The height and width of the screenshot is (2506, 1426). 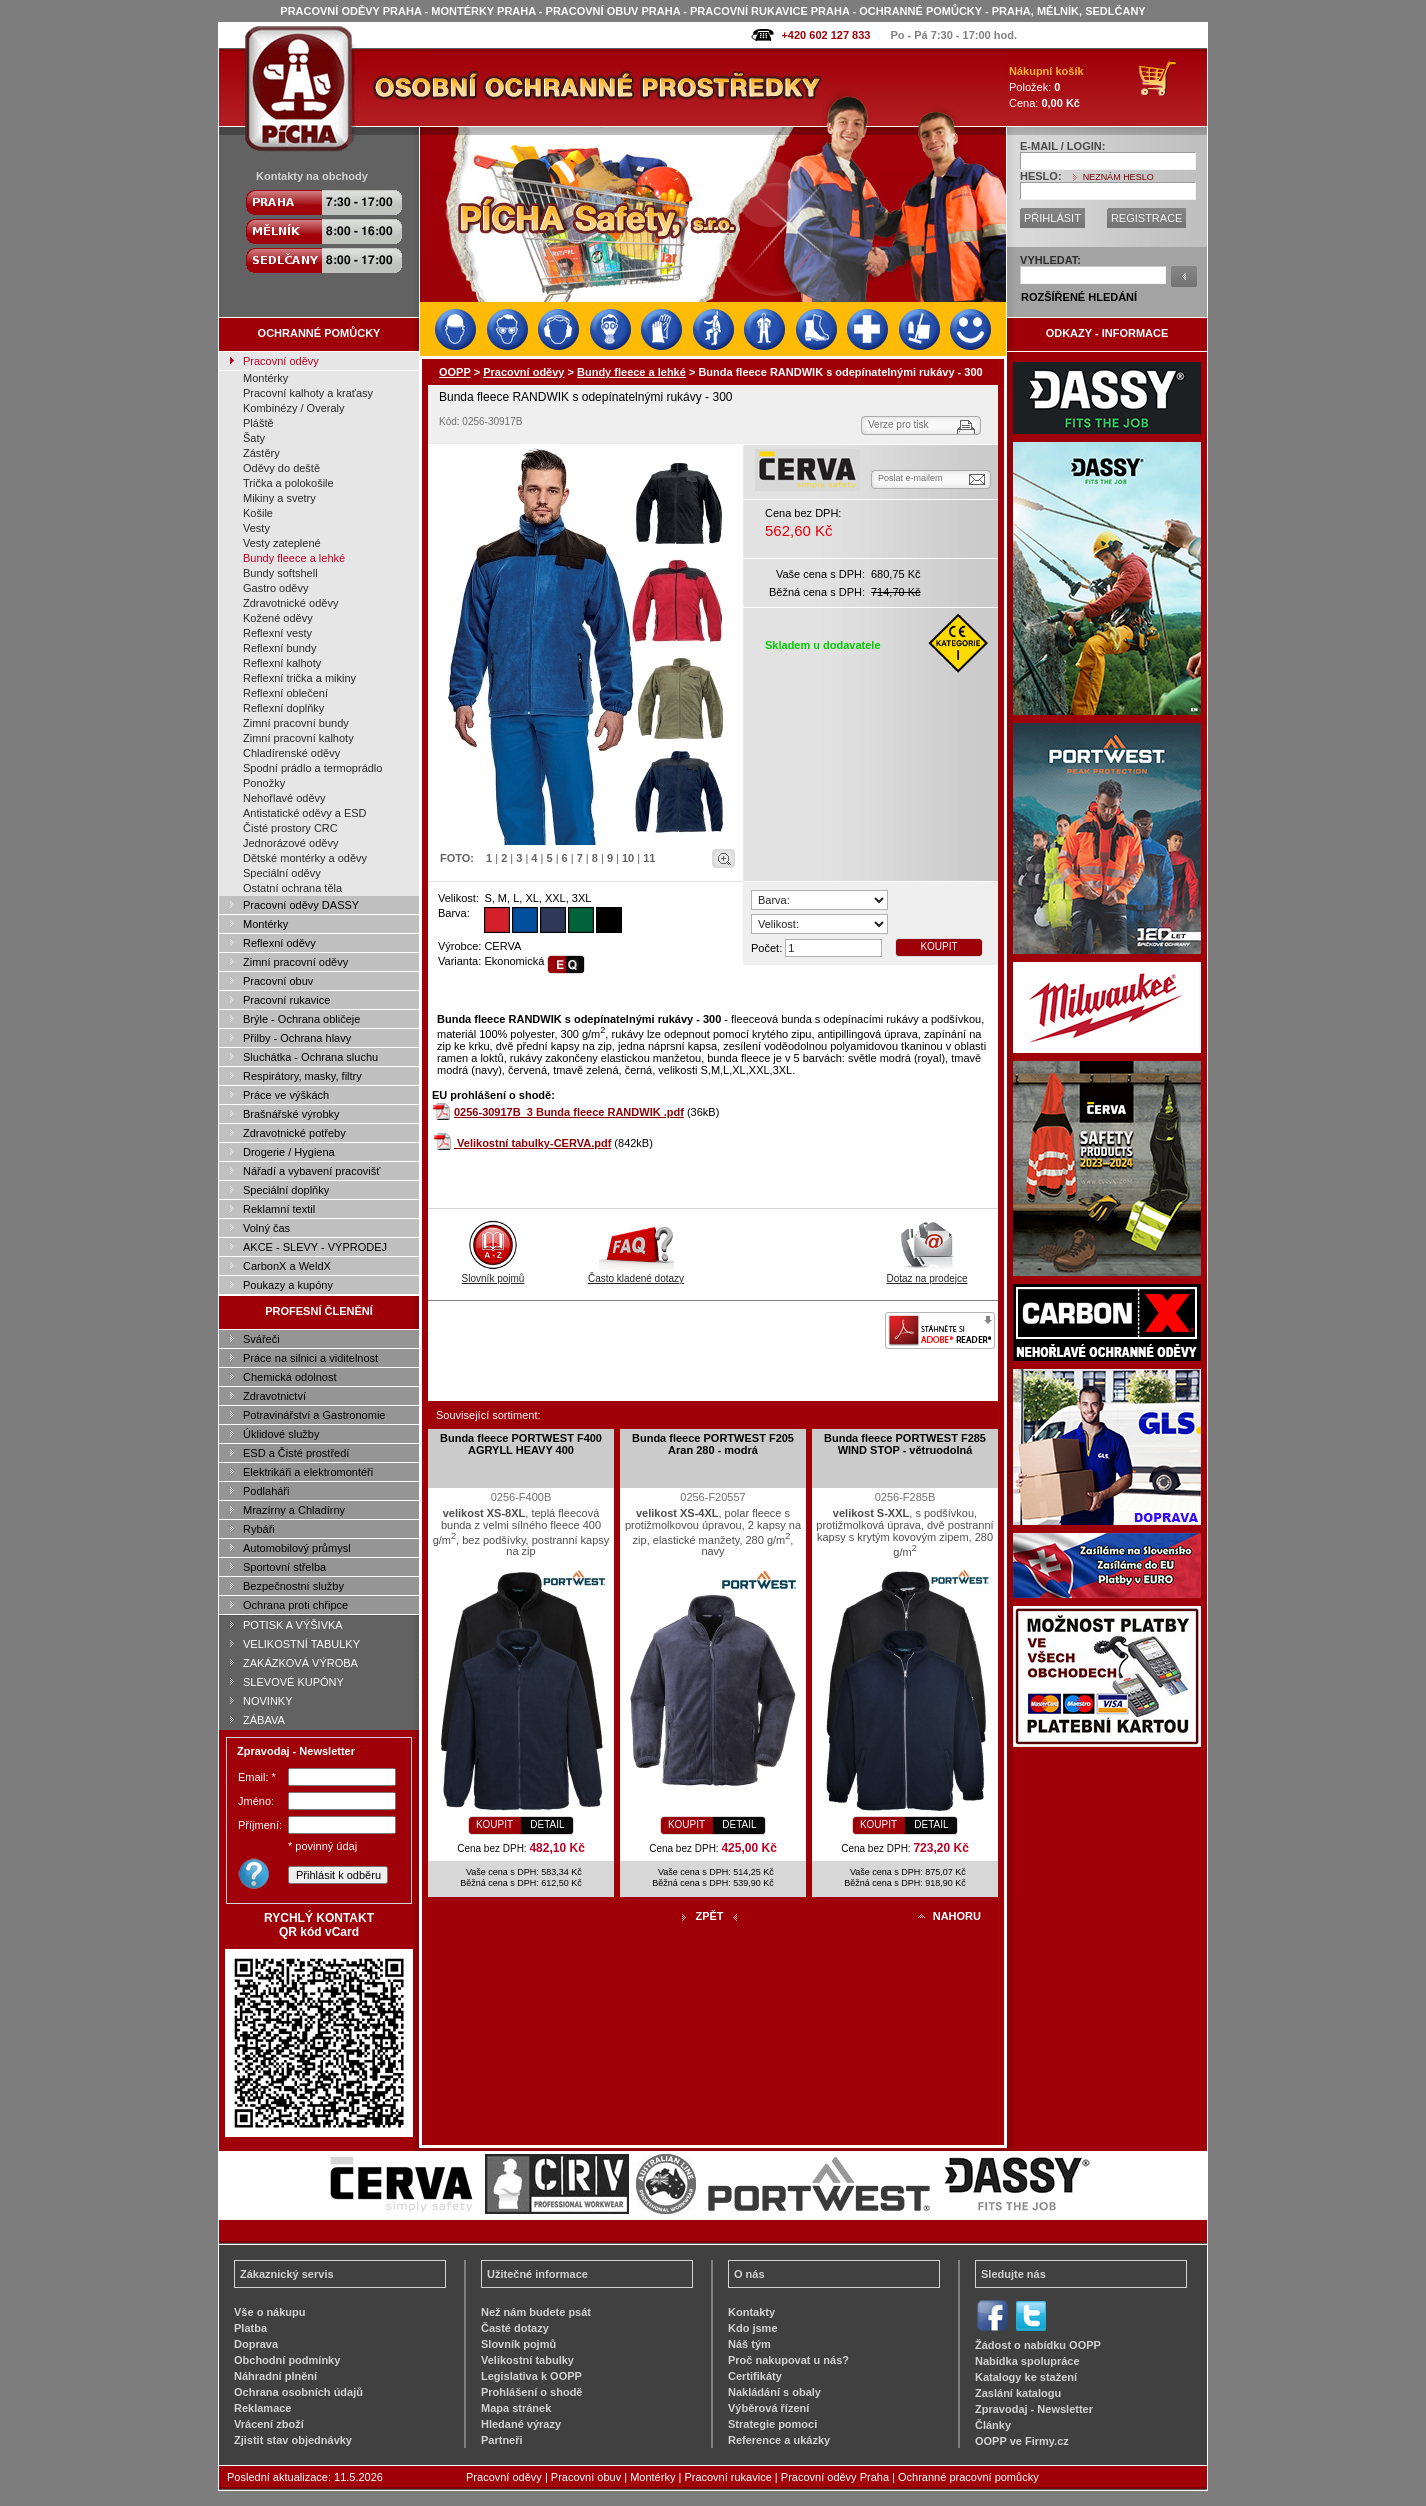 What do you see at coordinates (266, 1228) in the screenshot?
I see `Volný čas` at bounding box center [266, 1228].